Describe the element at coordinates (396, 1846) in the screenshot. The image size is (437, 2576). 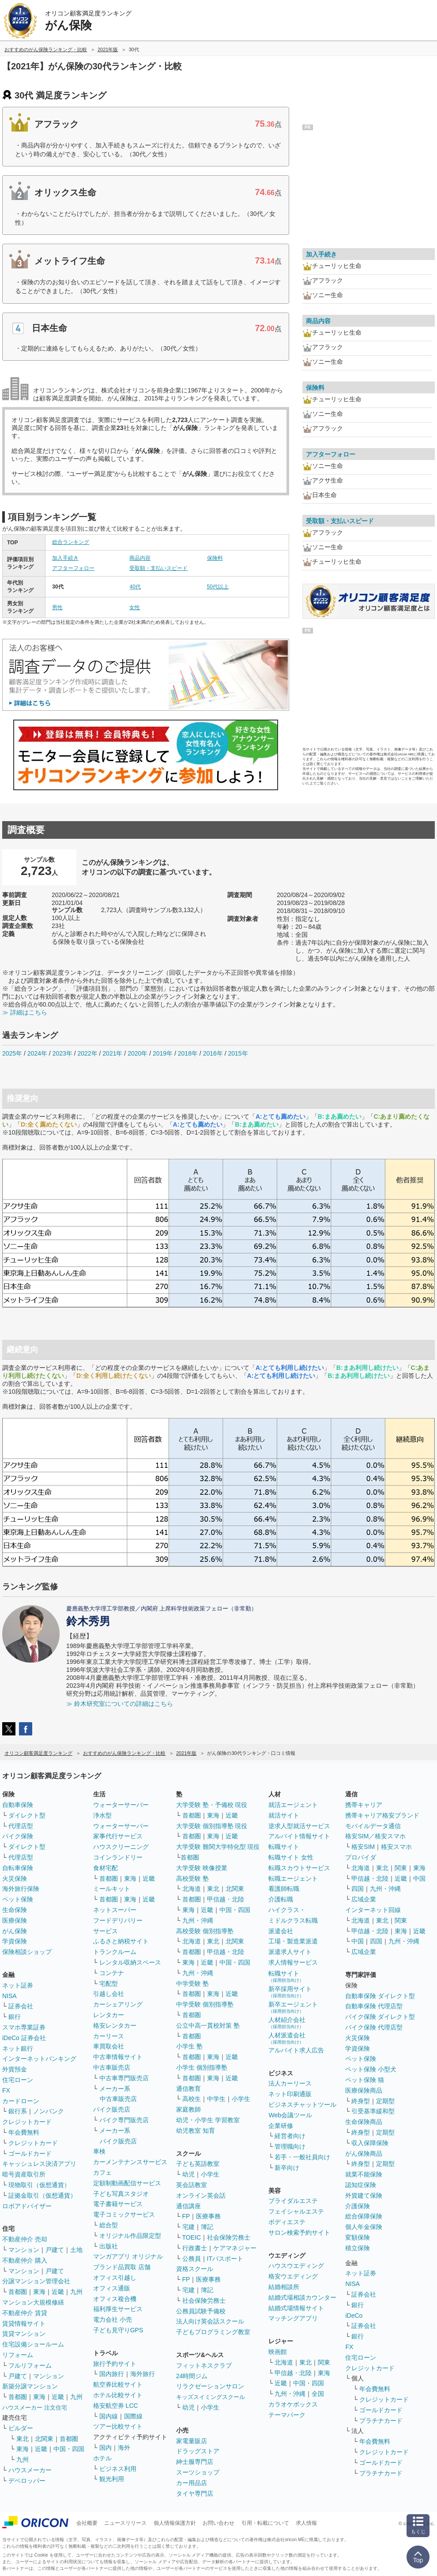
I see `格安スマホ` at that location.